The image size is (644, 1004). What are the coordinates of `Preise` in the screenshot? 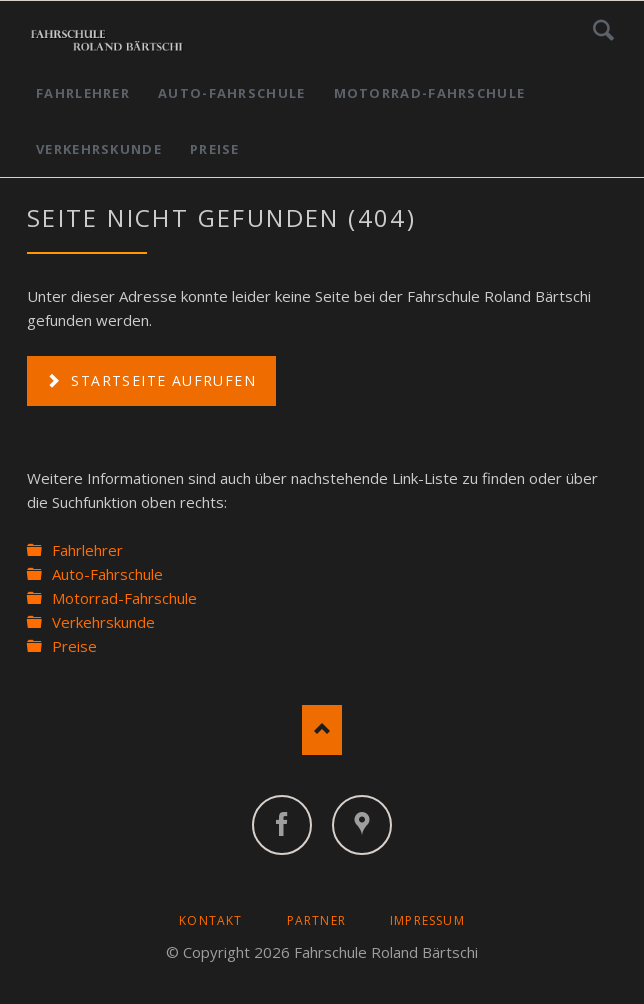 It's located at (215, 149).